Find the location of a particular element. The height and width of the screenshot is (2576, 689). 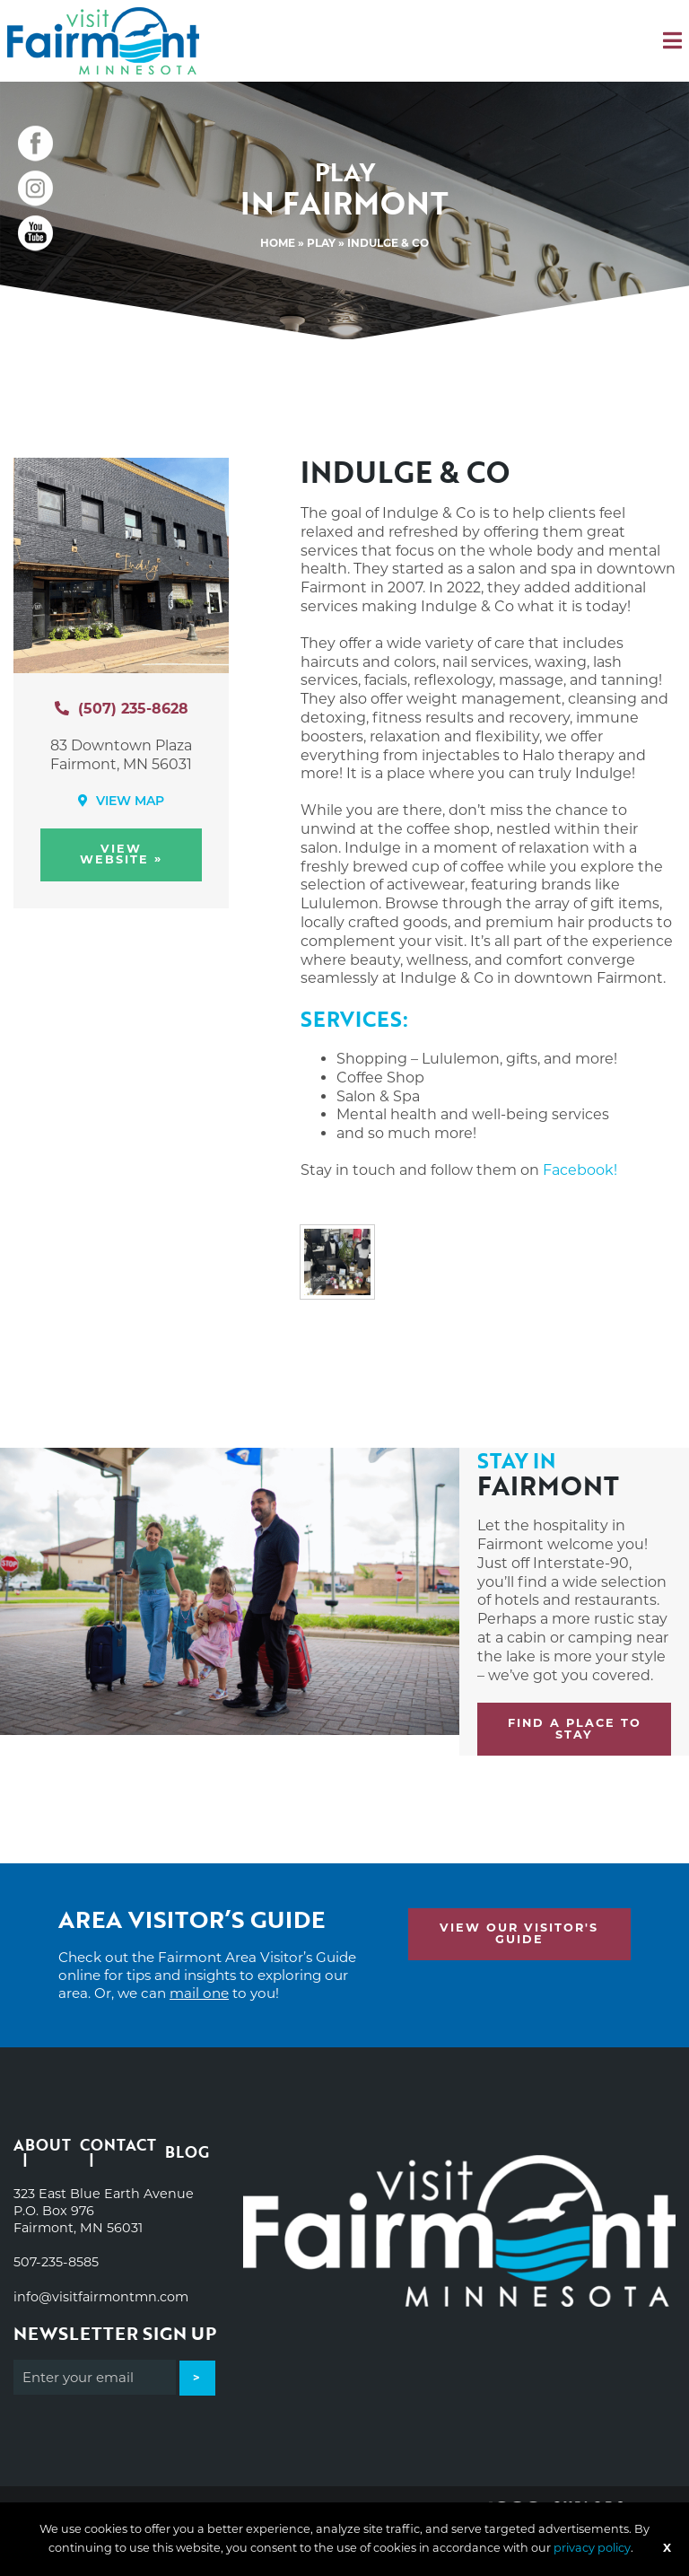

Facebook! is located at coordinates (580, 1169).